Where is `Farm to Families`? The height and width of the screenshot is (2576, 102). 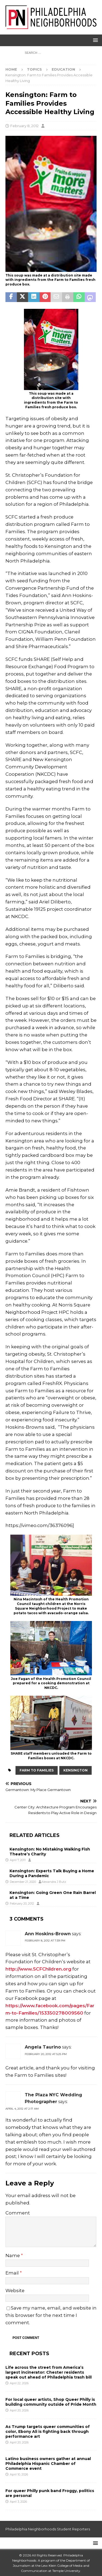
Farm to Families is located at coordinates (37, 1770).